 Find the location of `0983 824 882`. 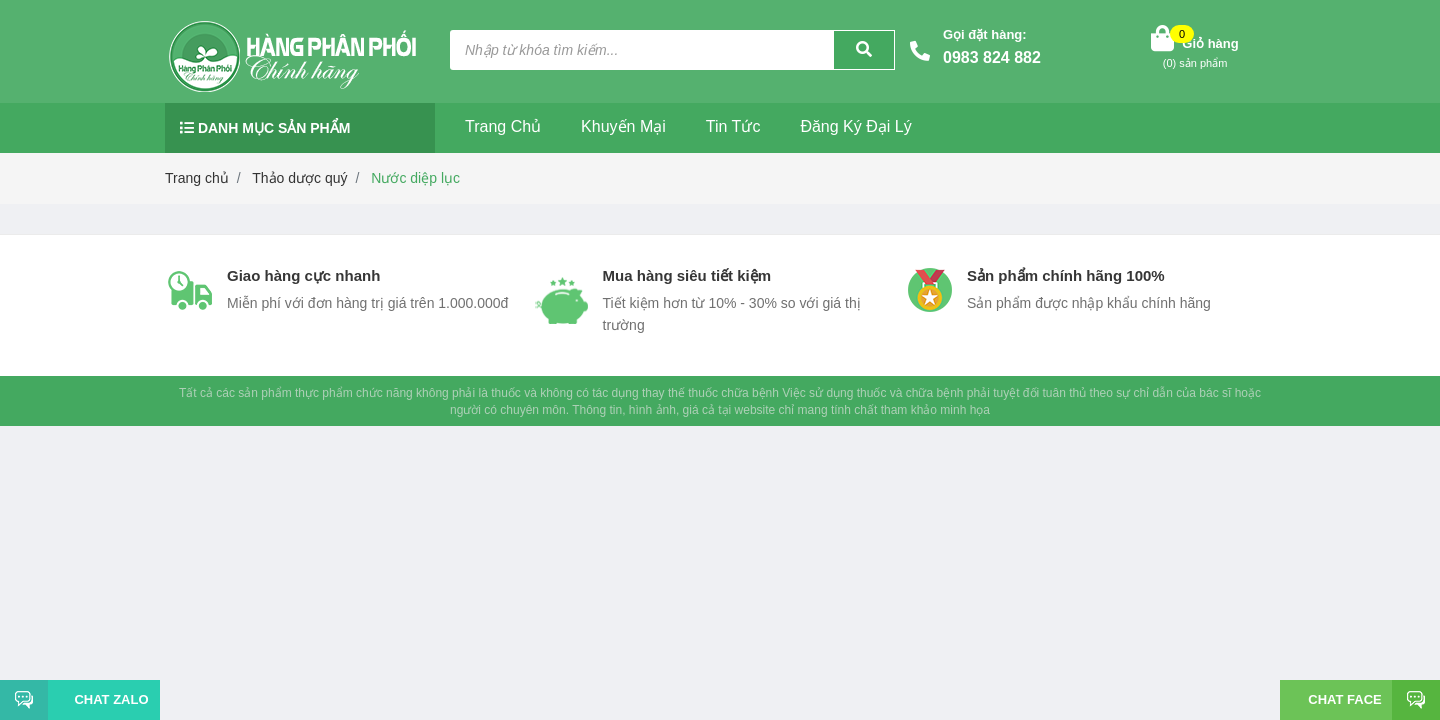

0983 824 882 is located at coordinates (992, 57).